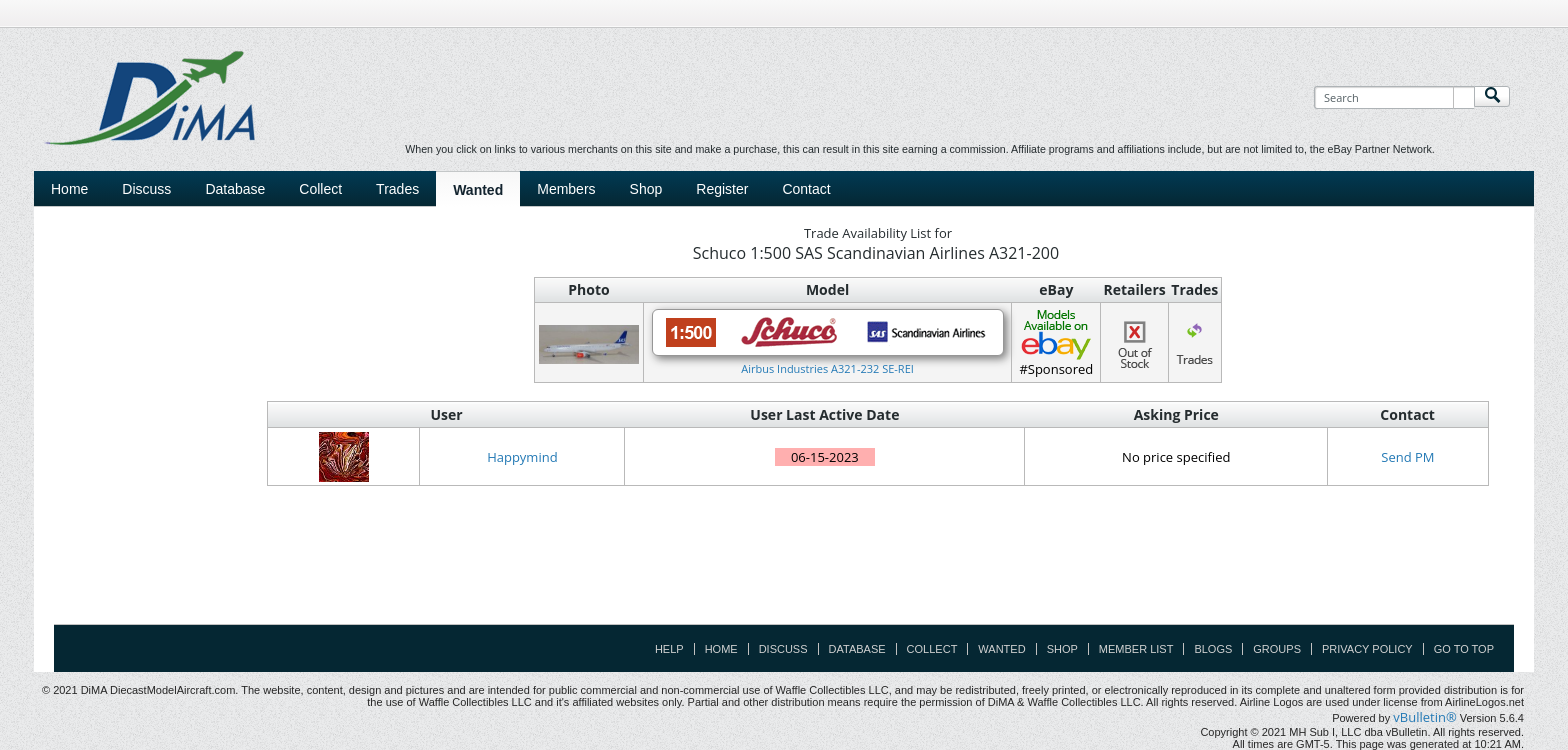 The height and width of the screenshot is (750, 1568). I want to click on Home, so click(69, 189).